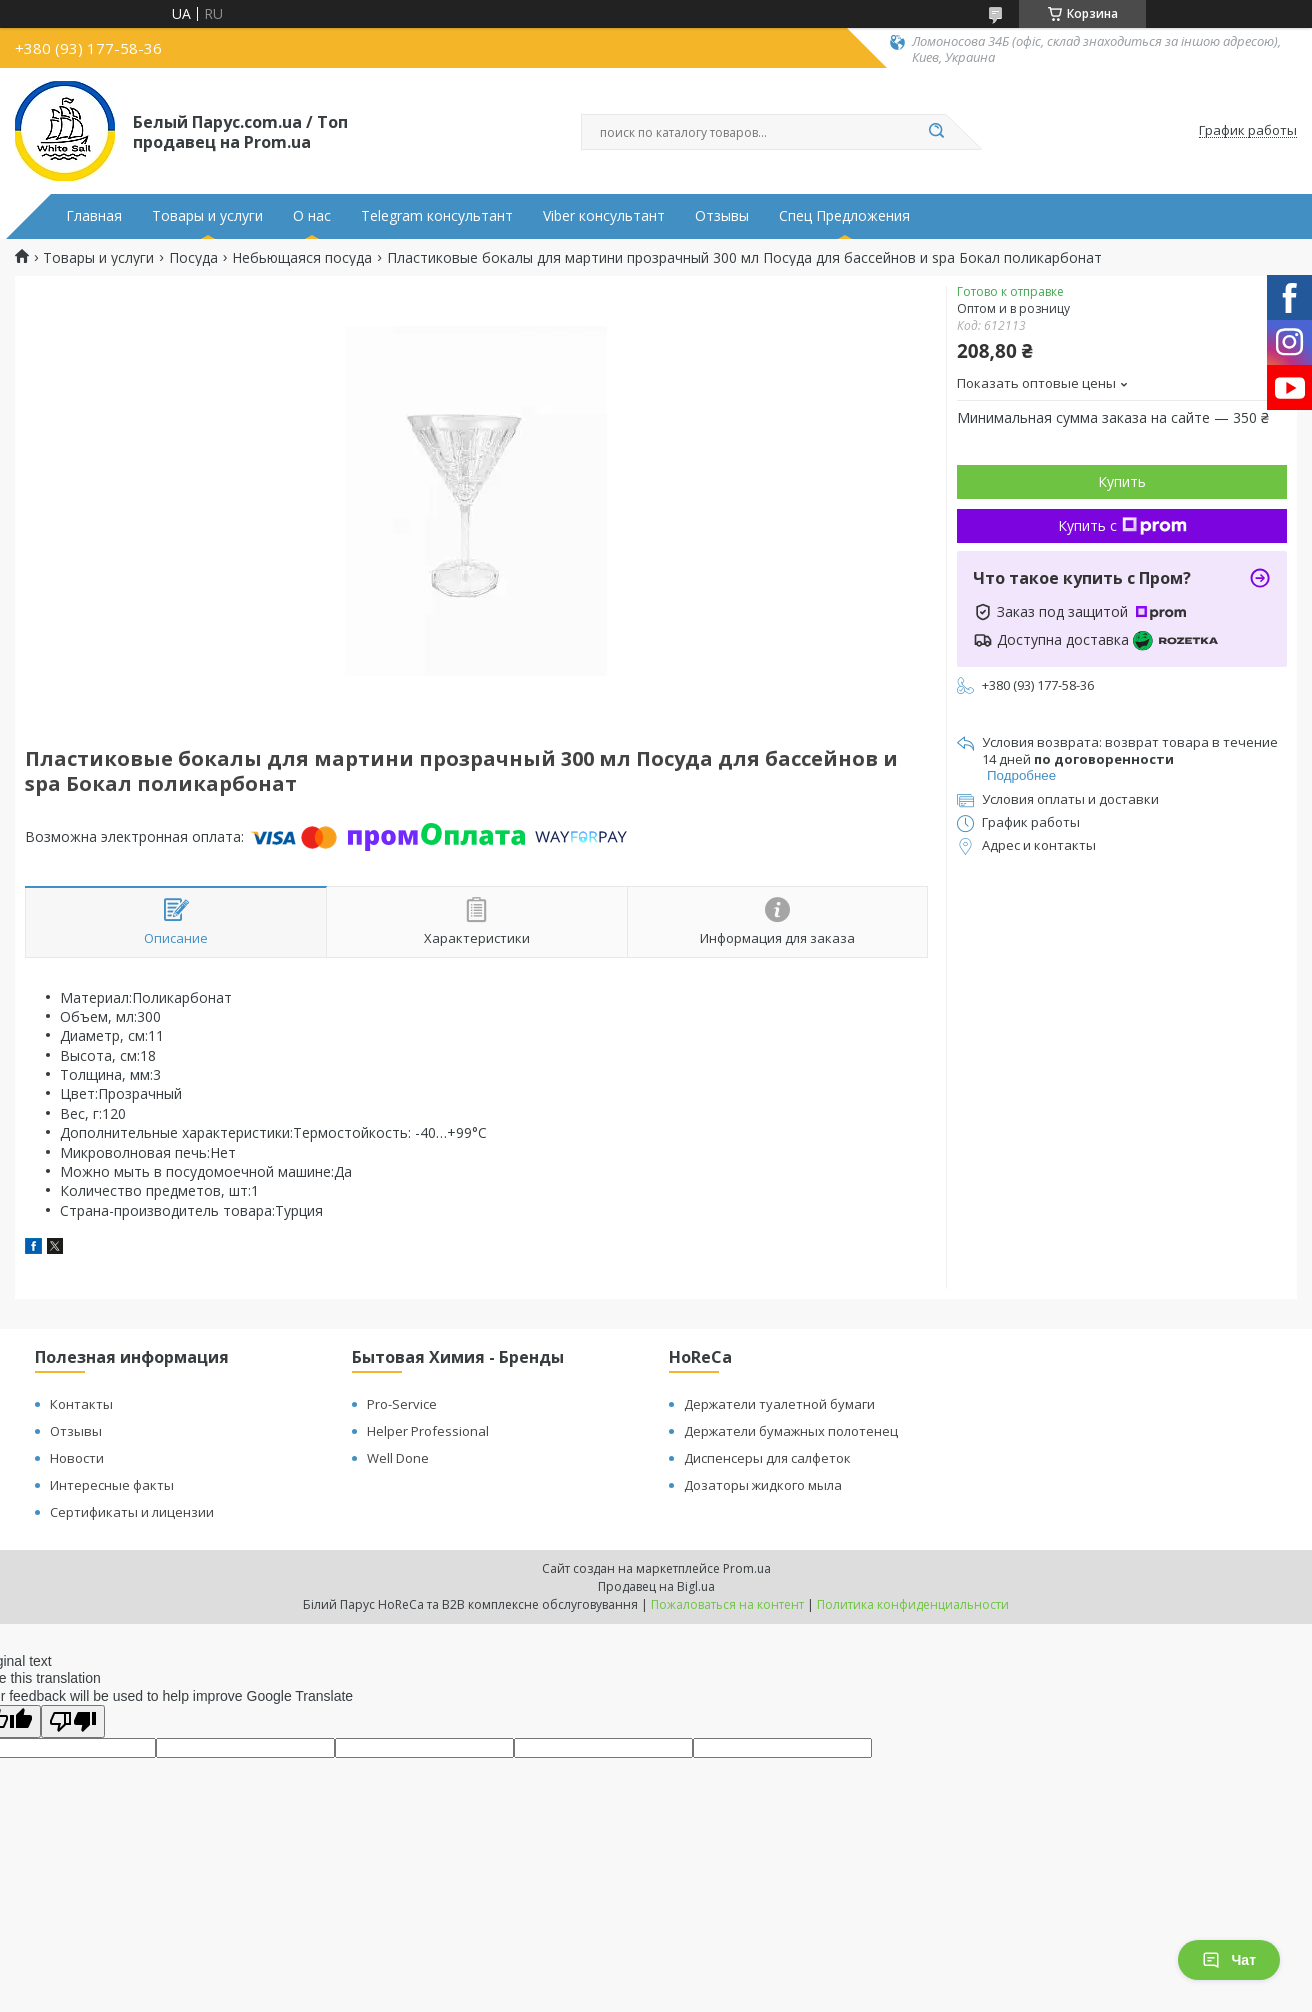 This screenshot has height=2012, width=1312. Describe the element at coordinates (428, 1431) in the screenshot. I see `Helper Professional` at that location.